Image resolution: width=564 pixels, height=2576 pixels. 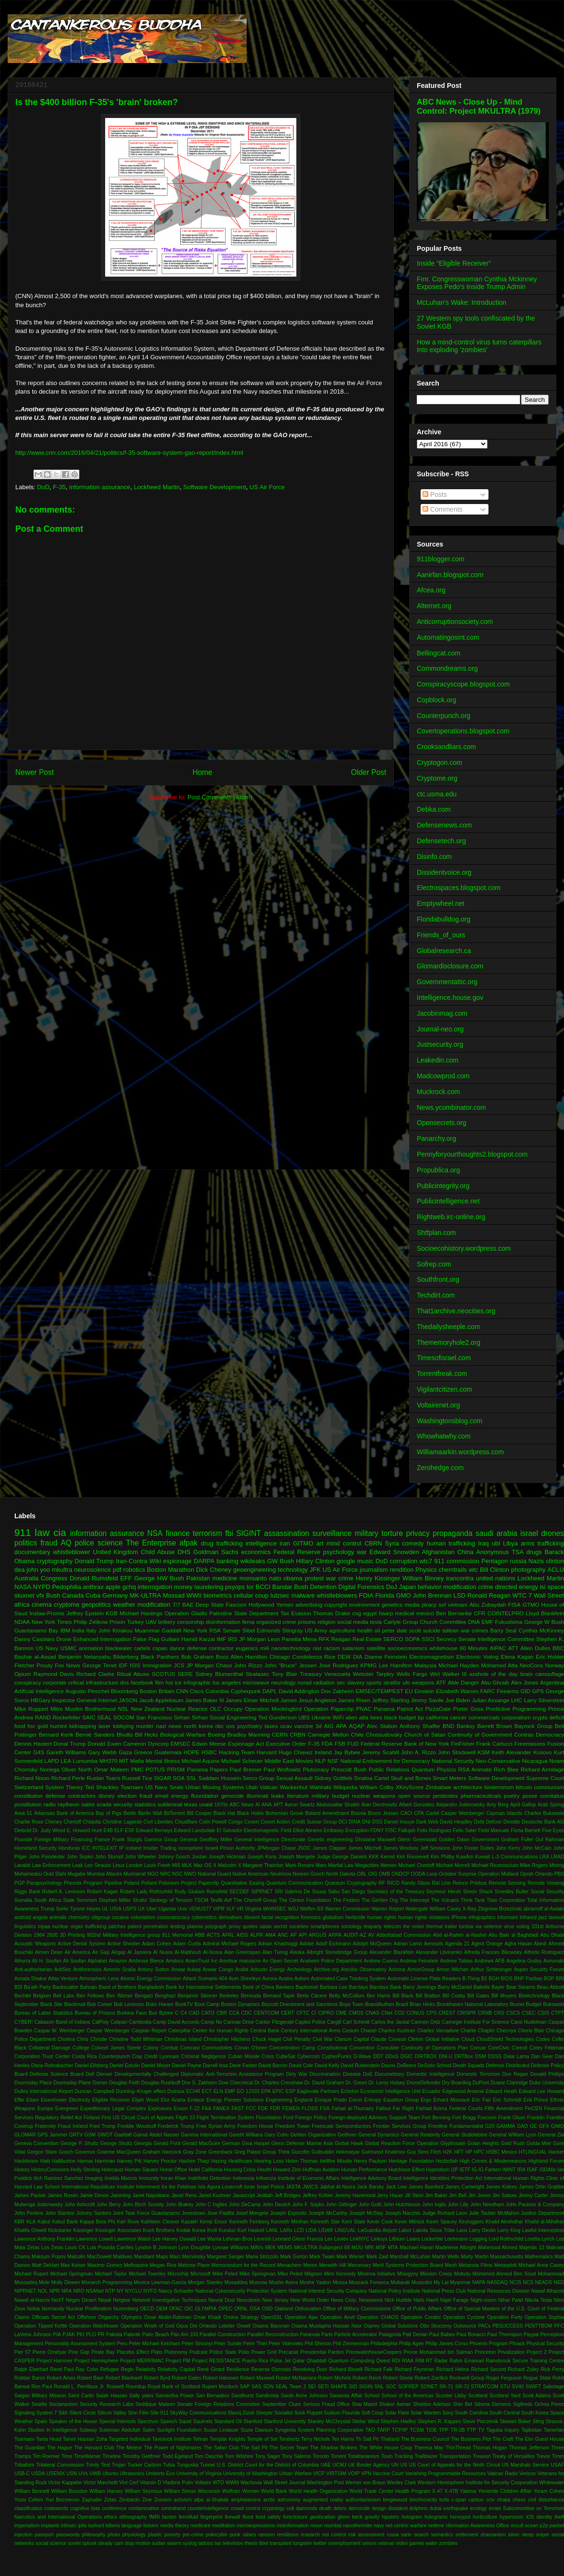 I want to click on NSANet, so click(x=95, y=2291).